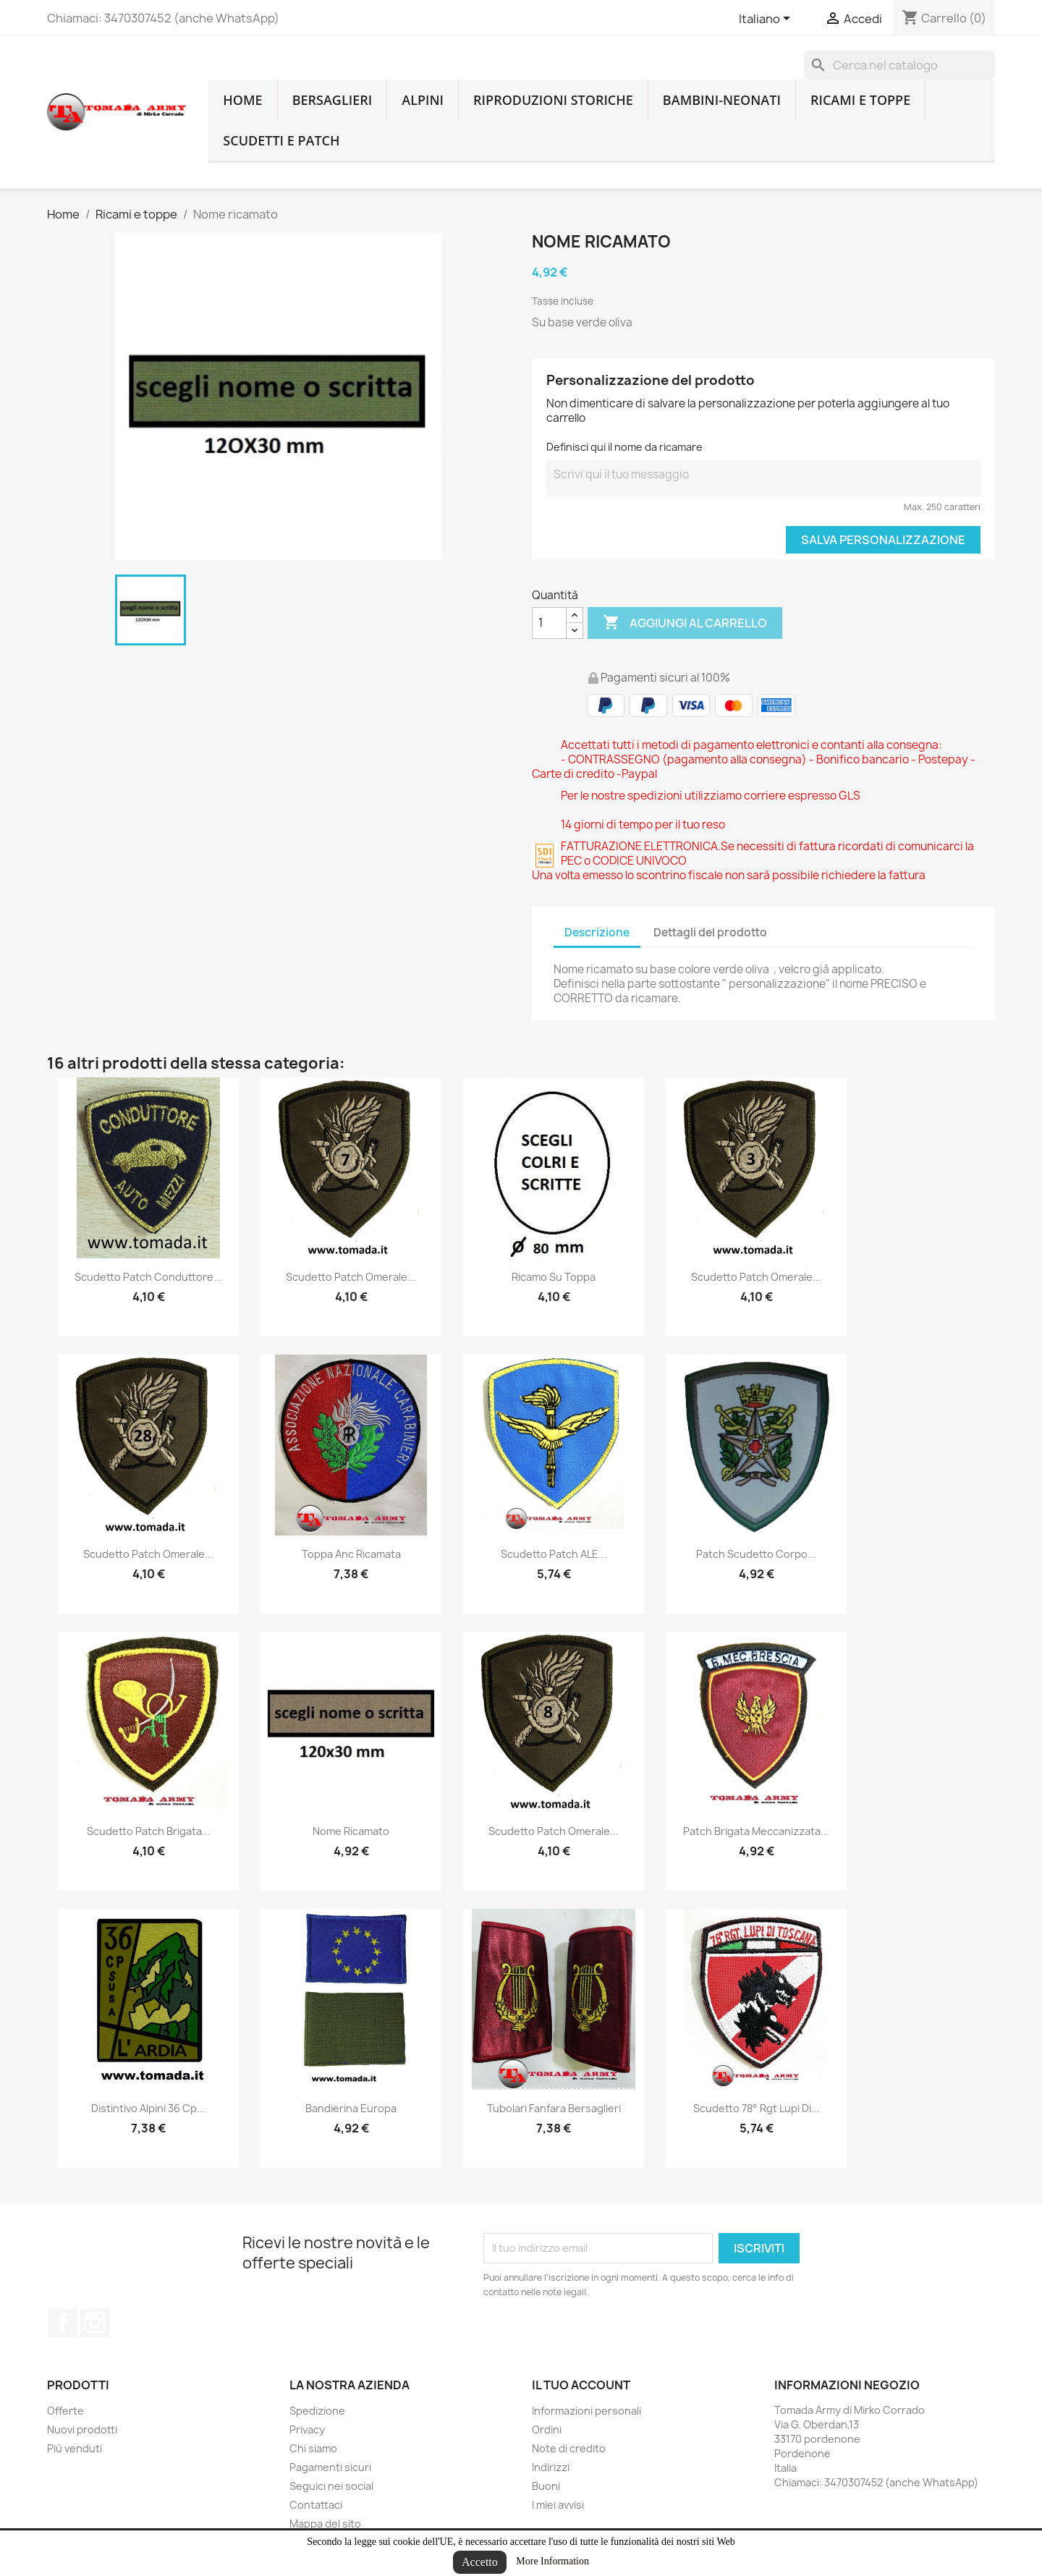 The width and height of the screenshot is (1042, 2576). I want to click on bandierina europa, so click(351, 2108).